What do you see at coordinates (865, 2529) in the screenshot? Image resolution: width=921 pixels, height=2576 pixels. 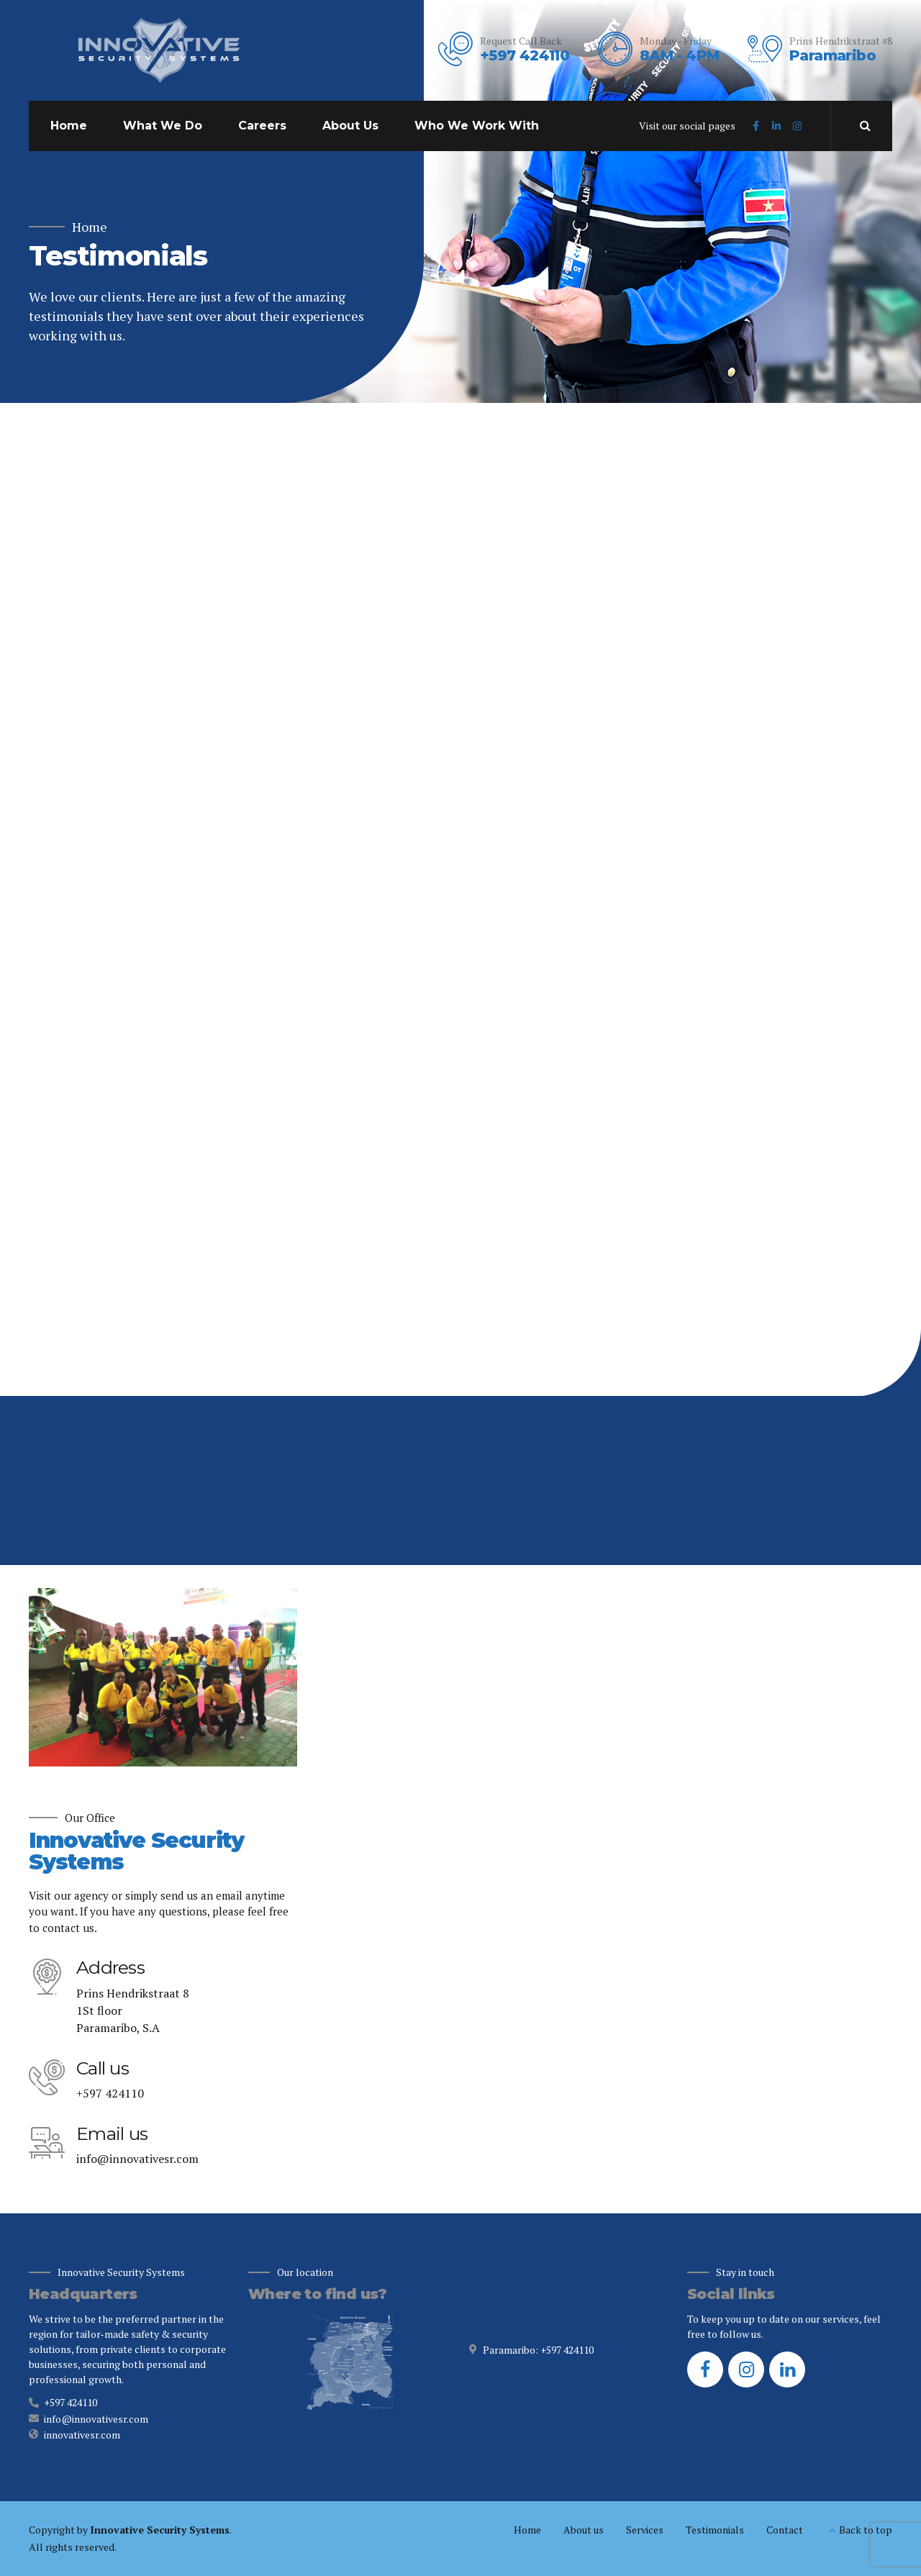 I see `Back to top` at bounding box center [865, 2529].